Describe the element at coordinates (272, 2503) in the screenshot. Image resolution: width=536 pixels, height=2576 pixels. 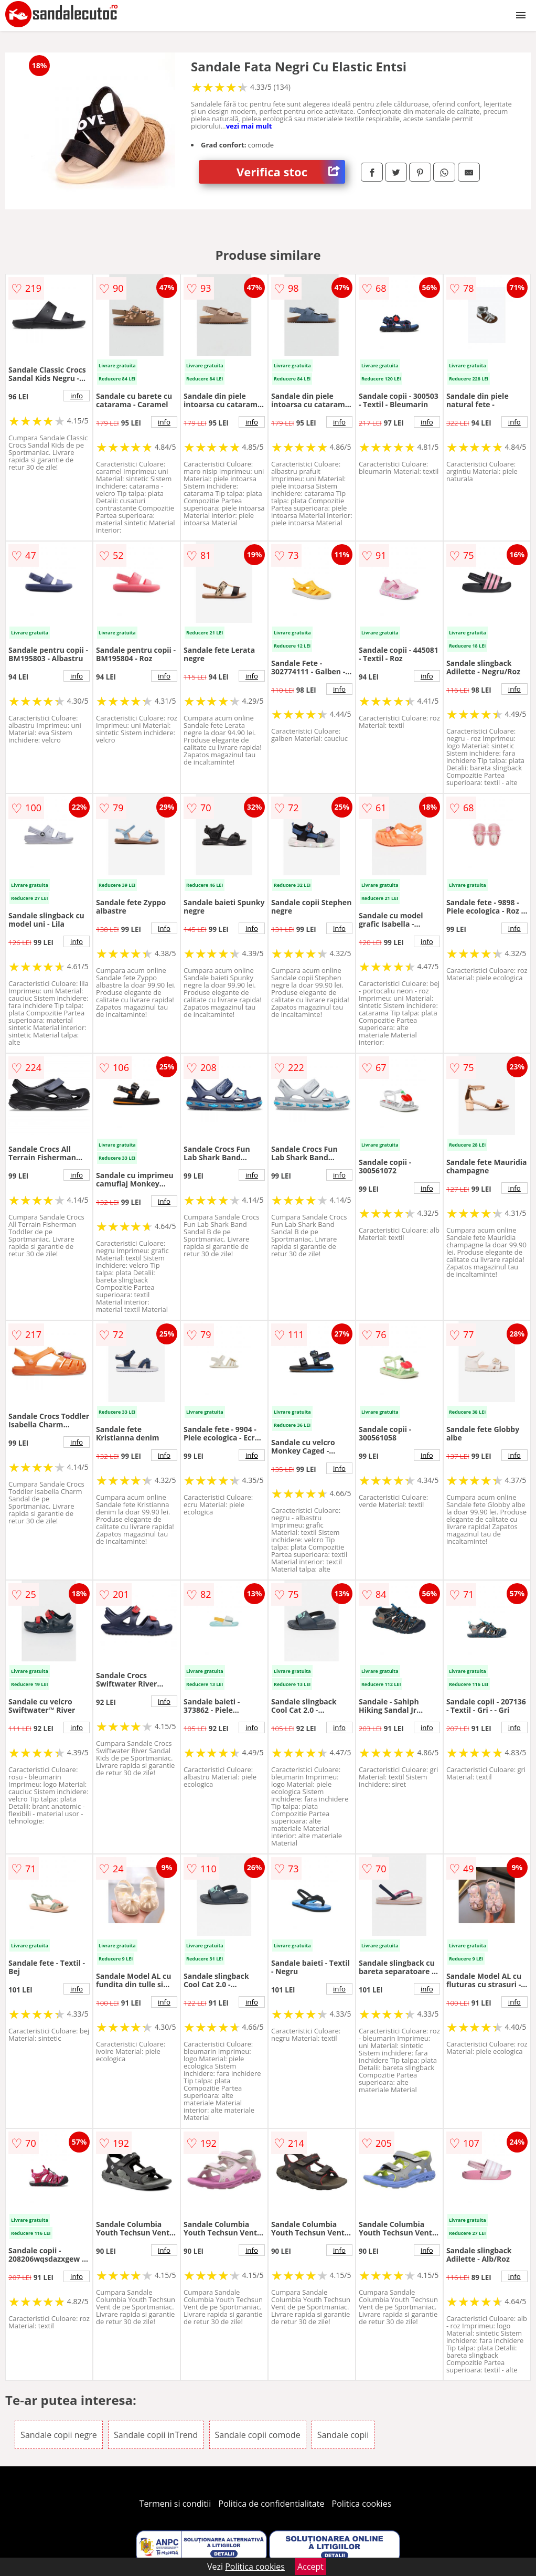
I see `Politica de confidentialitate` at that location.